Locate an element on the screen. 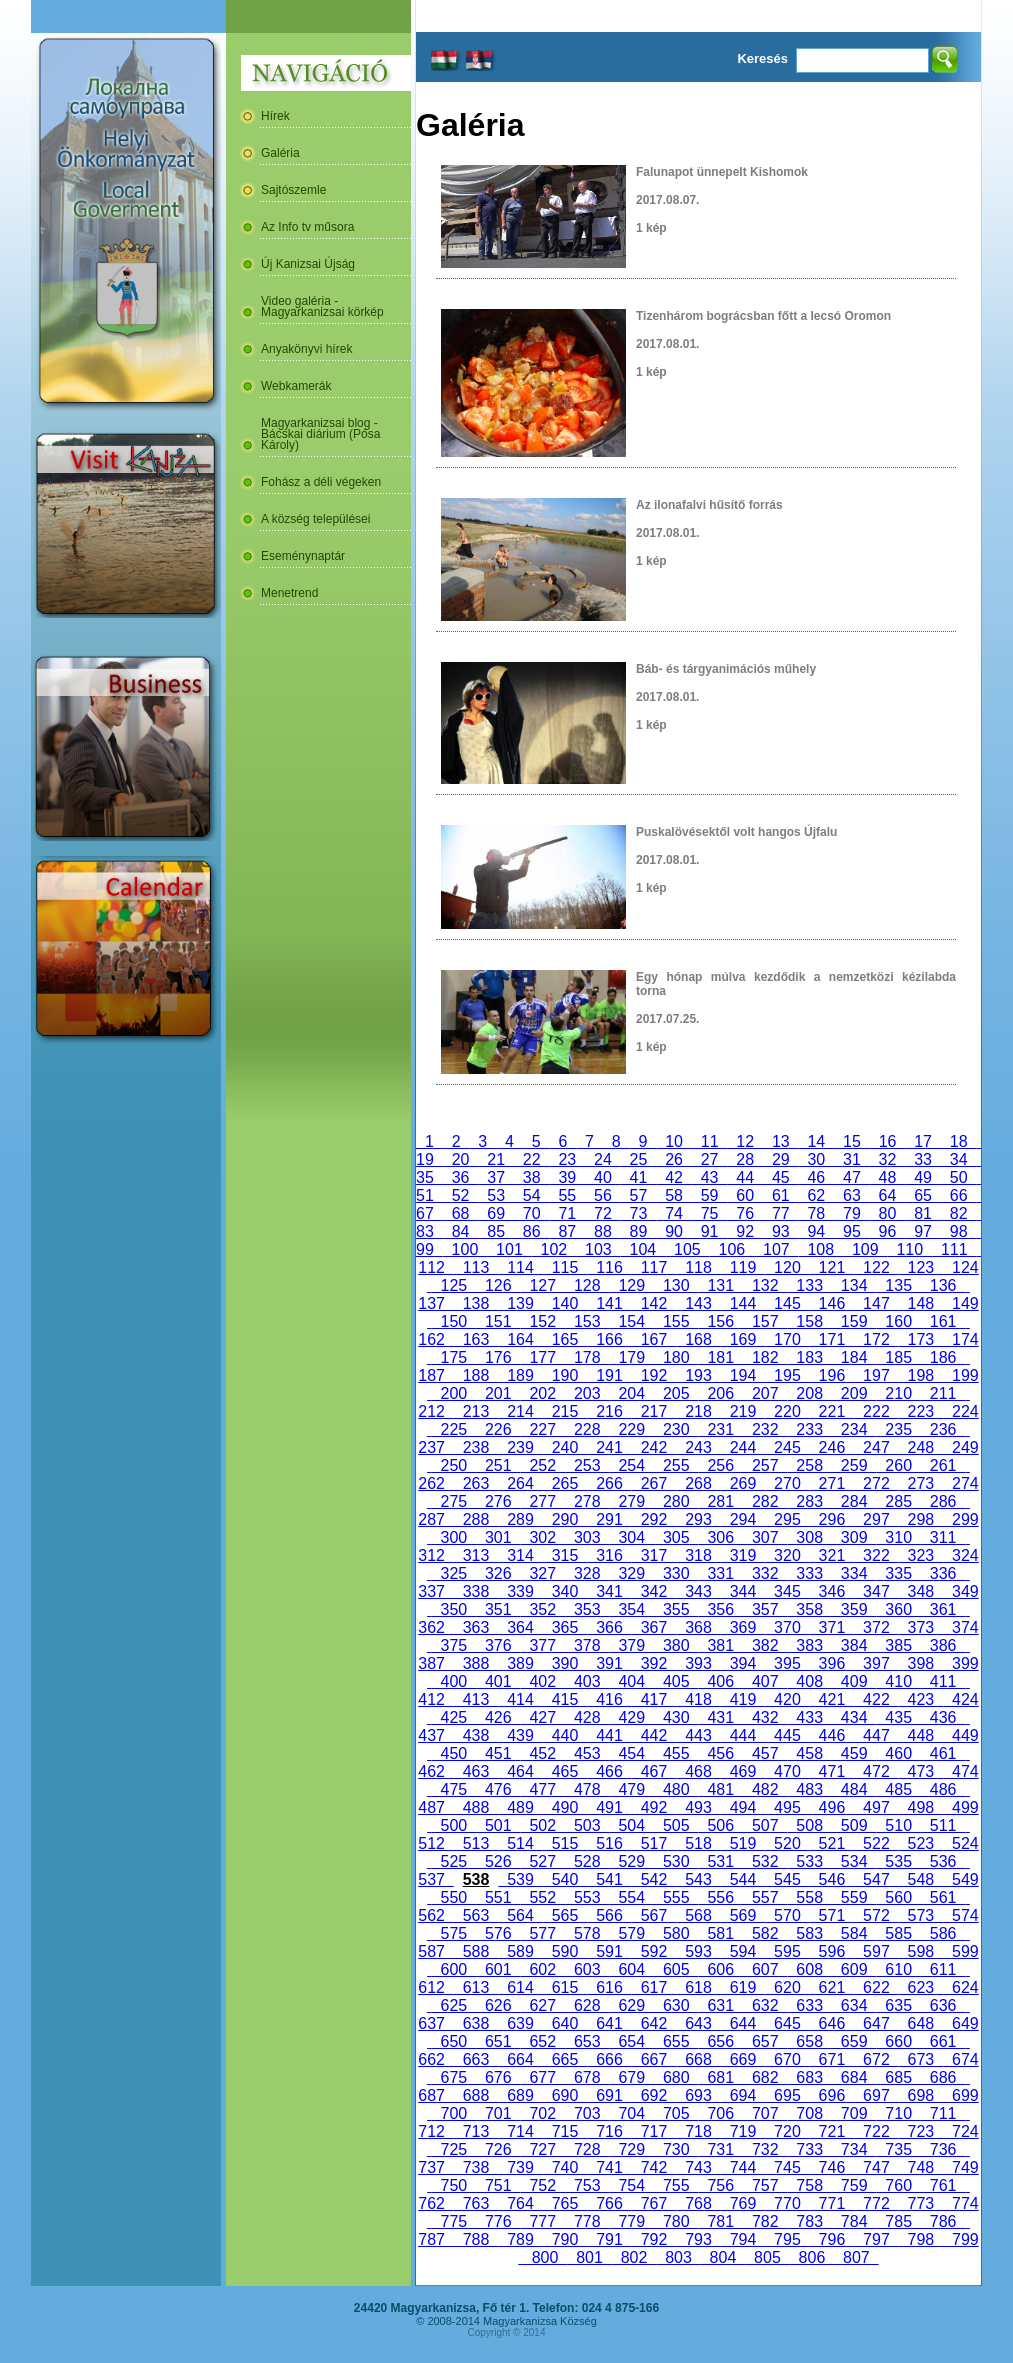 The width and height of the screenshot is (1013, 2363). 668 is located at coordinates (698, 2059).